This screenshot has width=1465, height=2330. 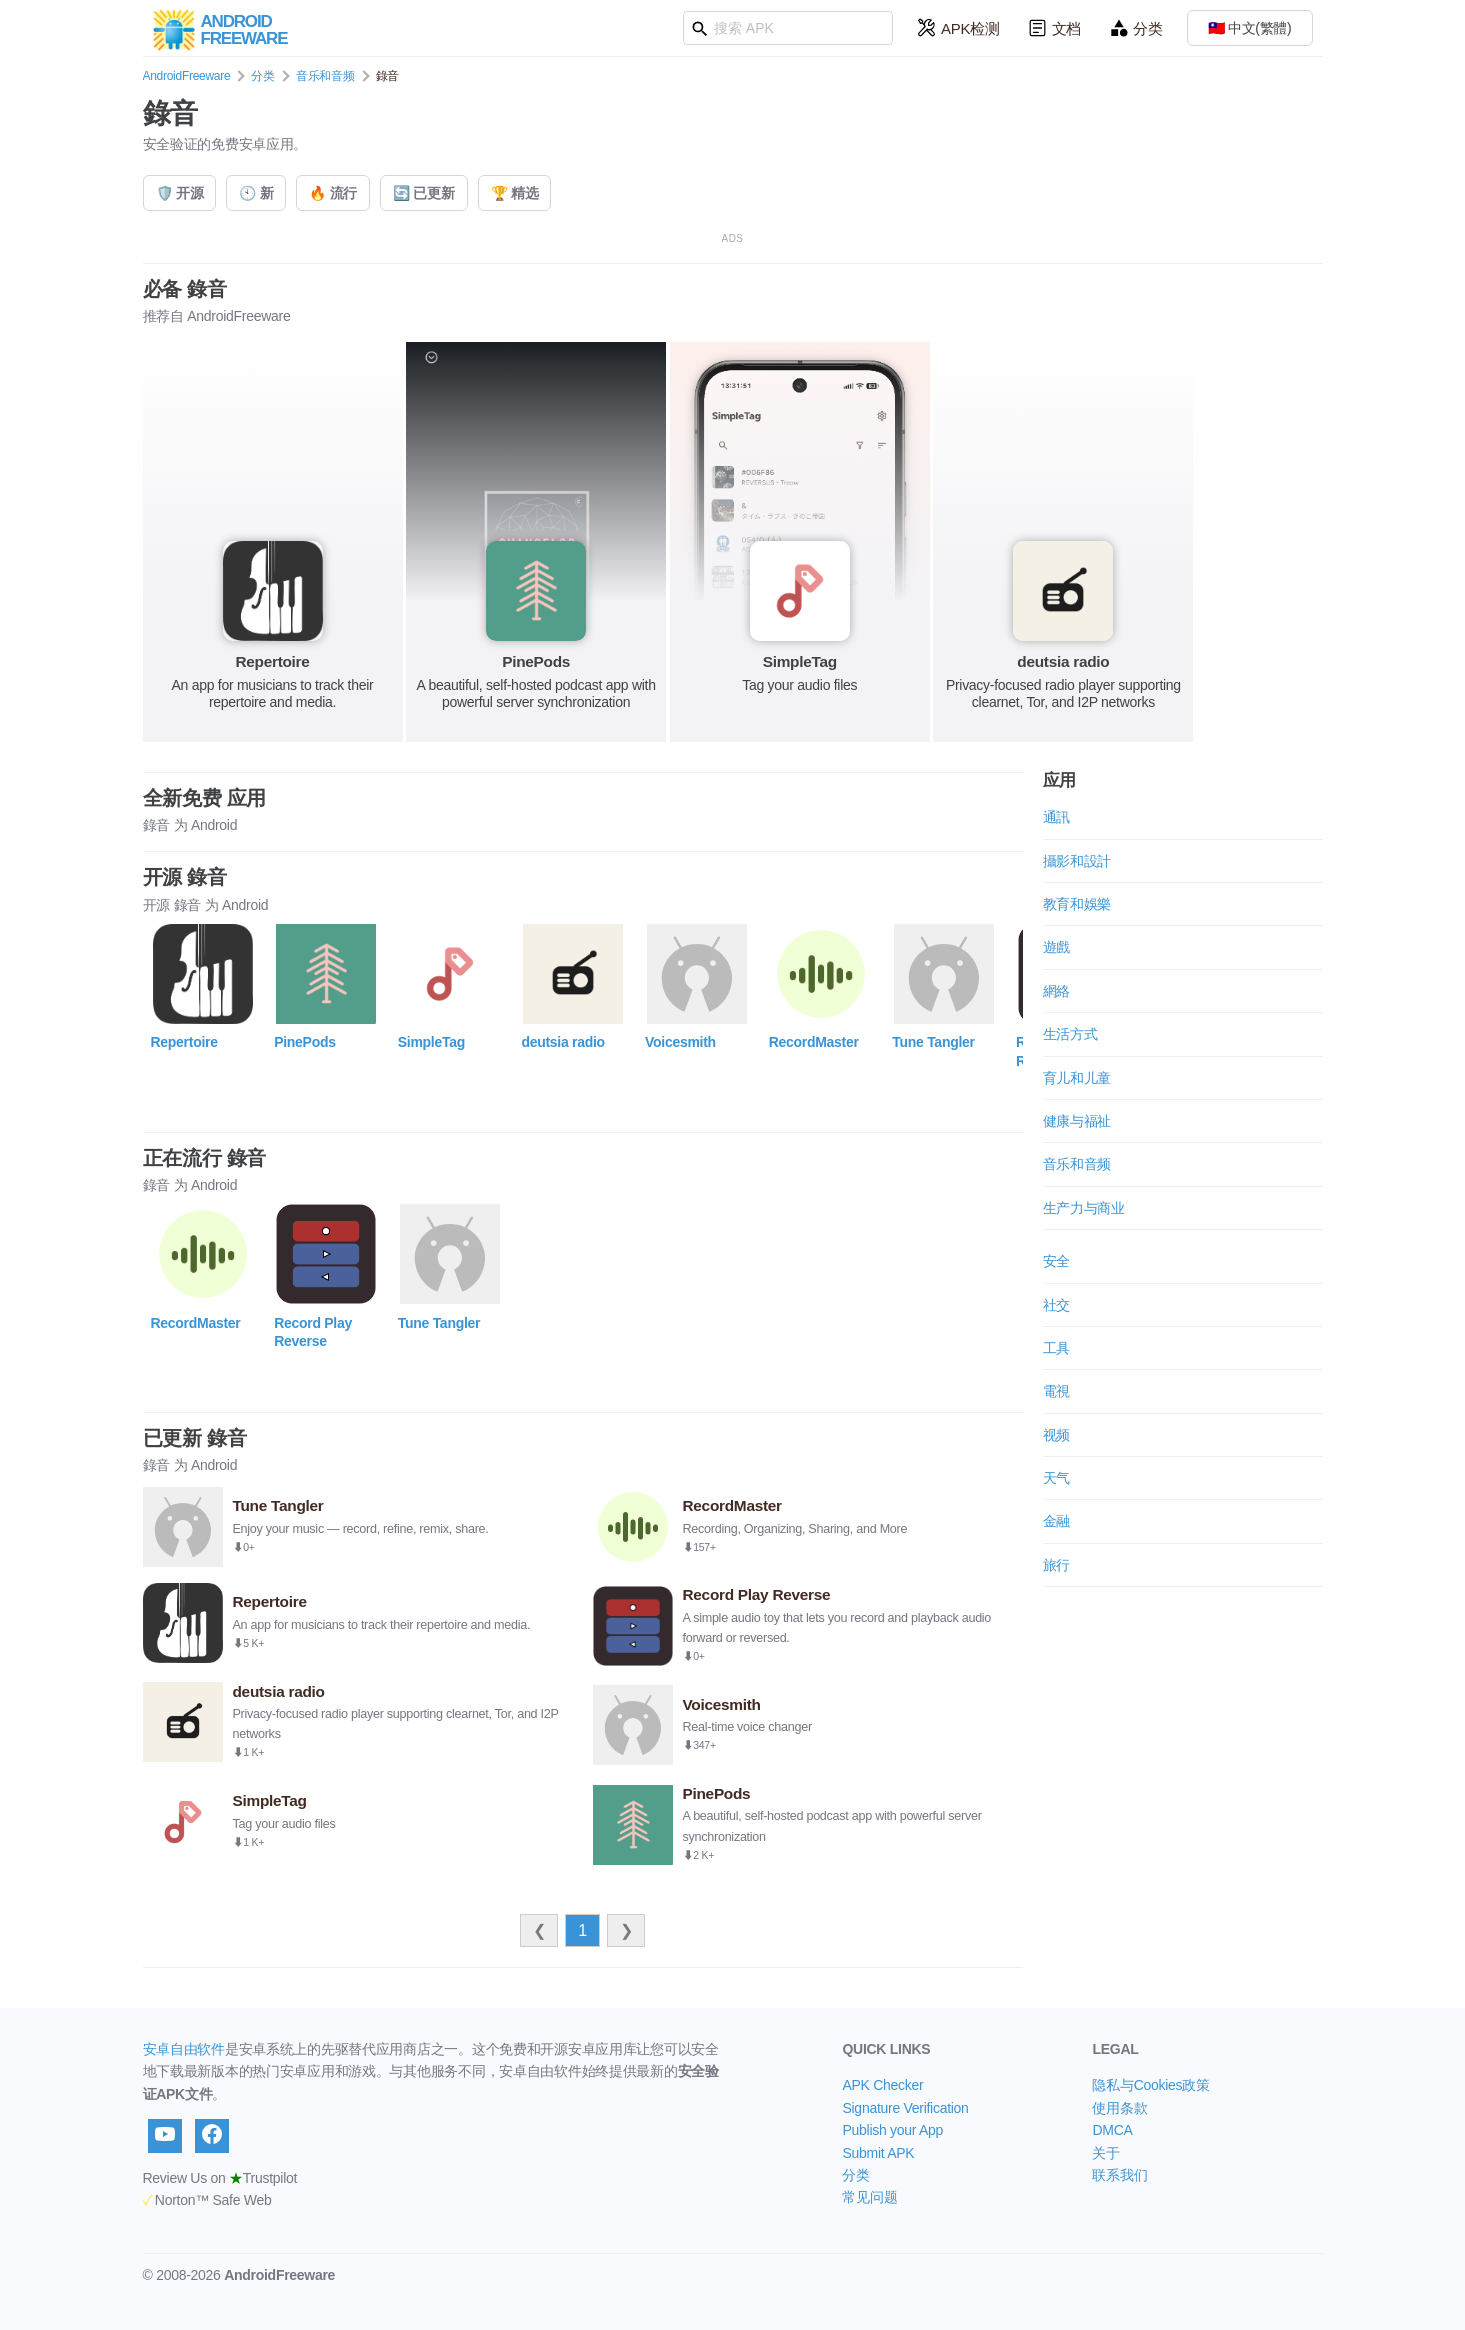 What do you see at coordinates (1084, 1208) in the screenshot?
I see `生产力与商业` at bounding box center [1084, 1208].